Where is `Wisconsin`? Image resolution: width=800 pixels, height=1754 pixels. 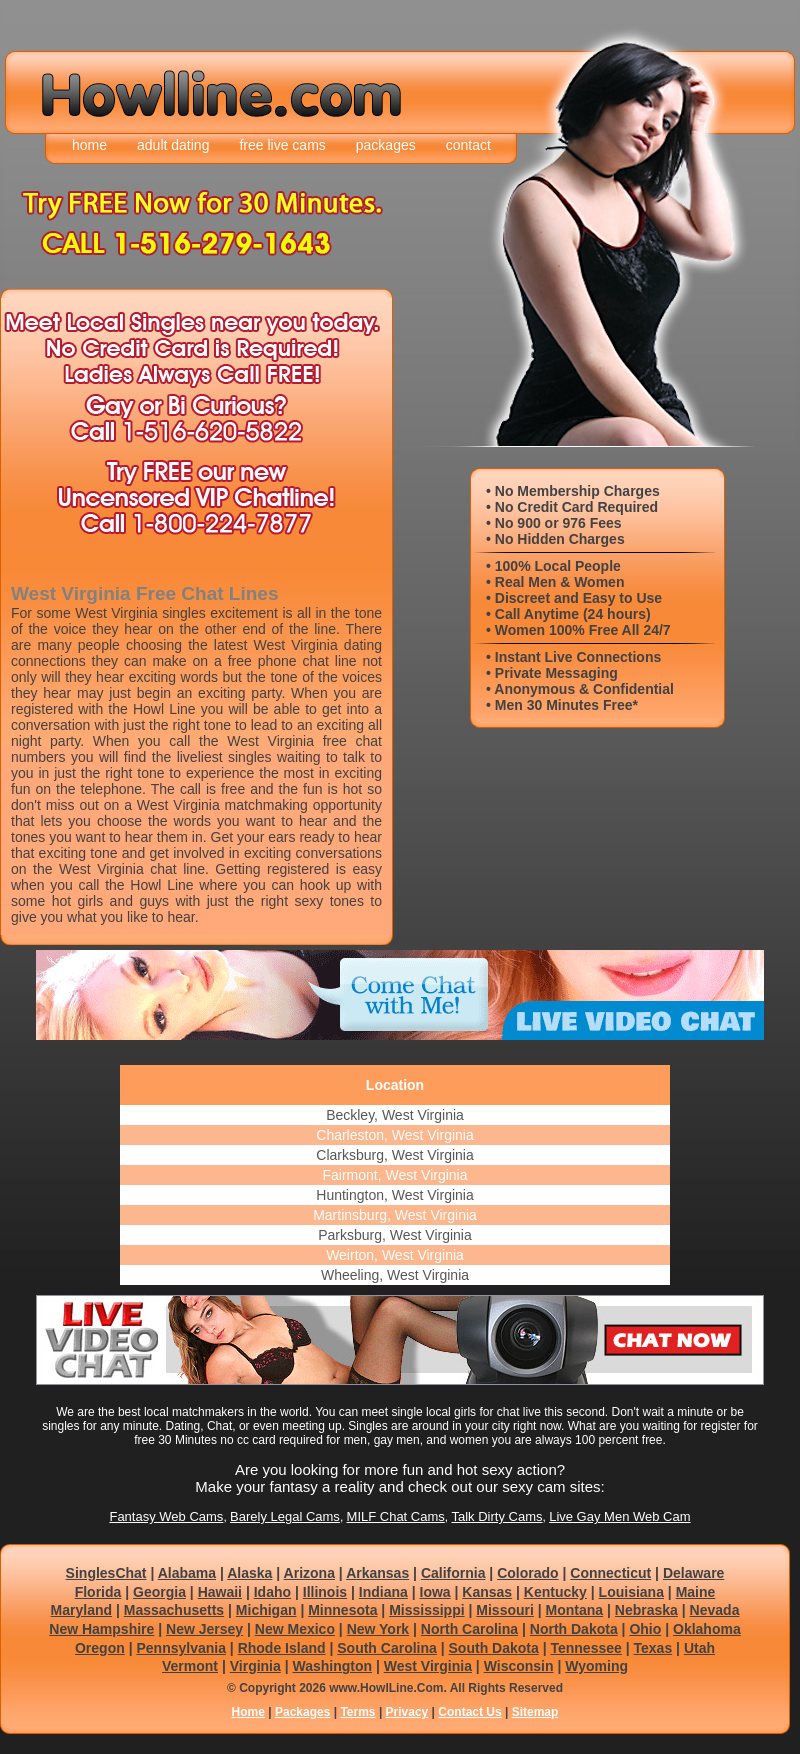 Wisconsin is located at coordinates (519, 1666).